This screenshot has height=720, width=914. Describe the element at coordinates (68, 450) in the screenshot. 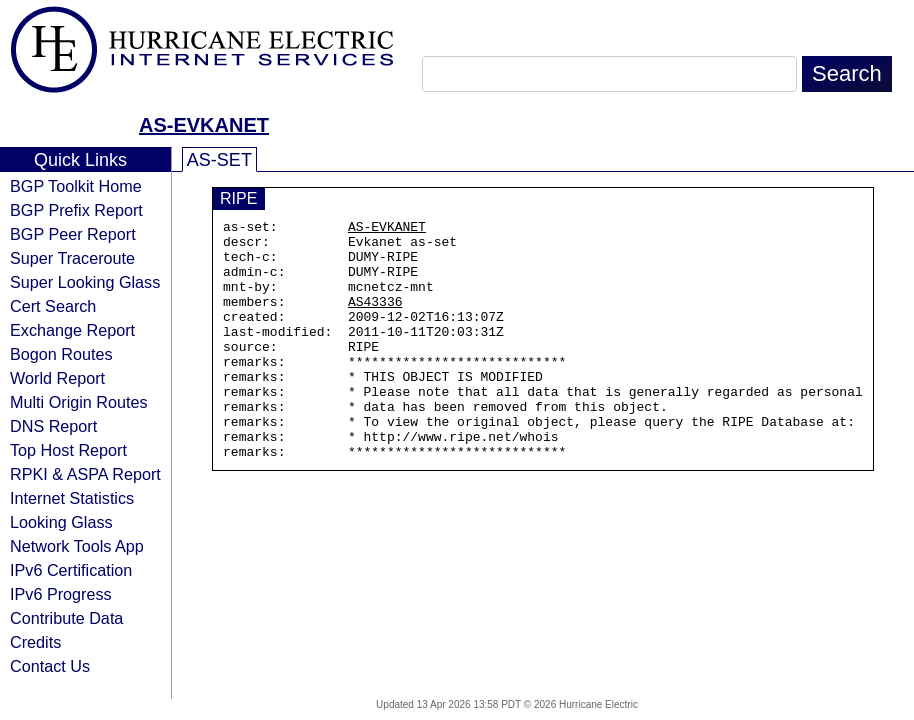

I see `Top Host Report` at that location.